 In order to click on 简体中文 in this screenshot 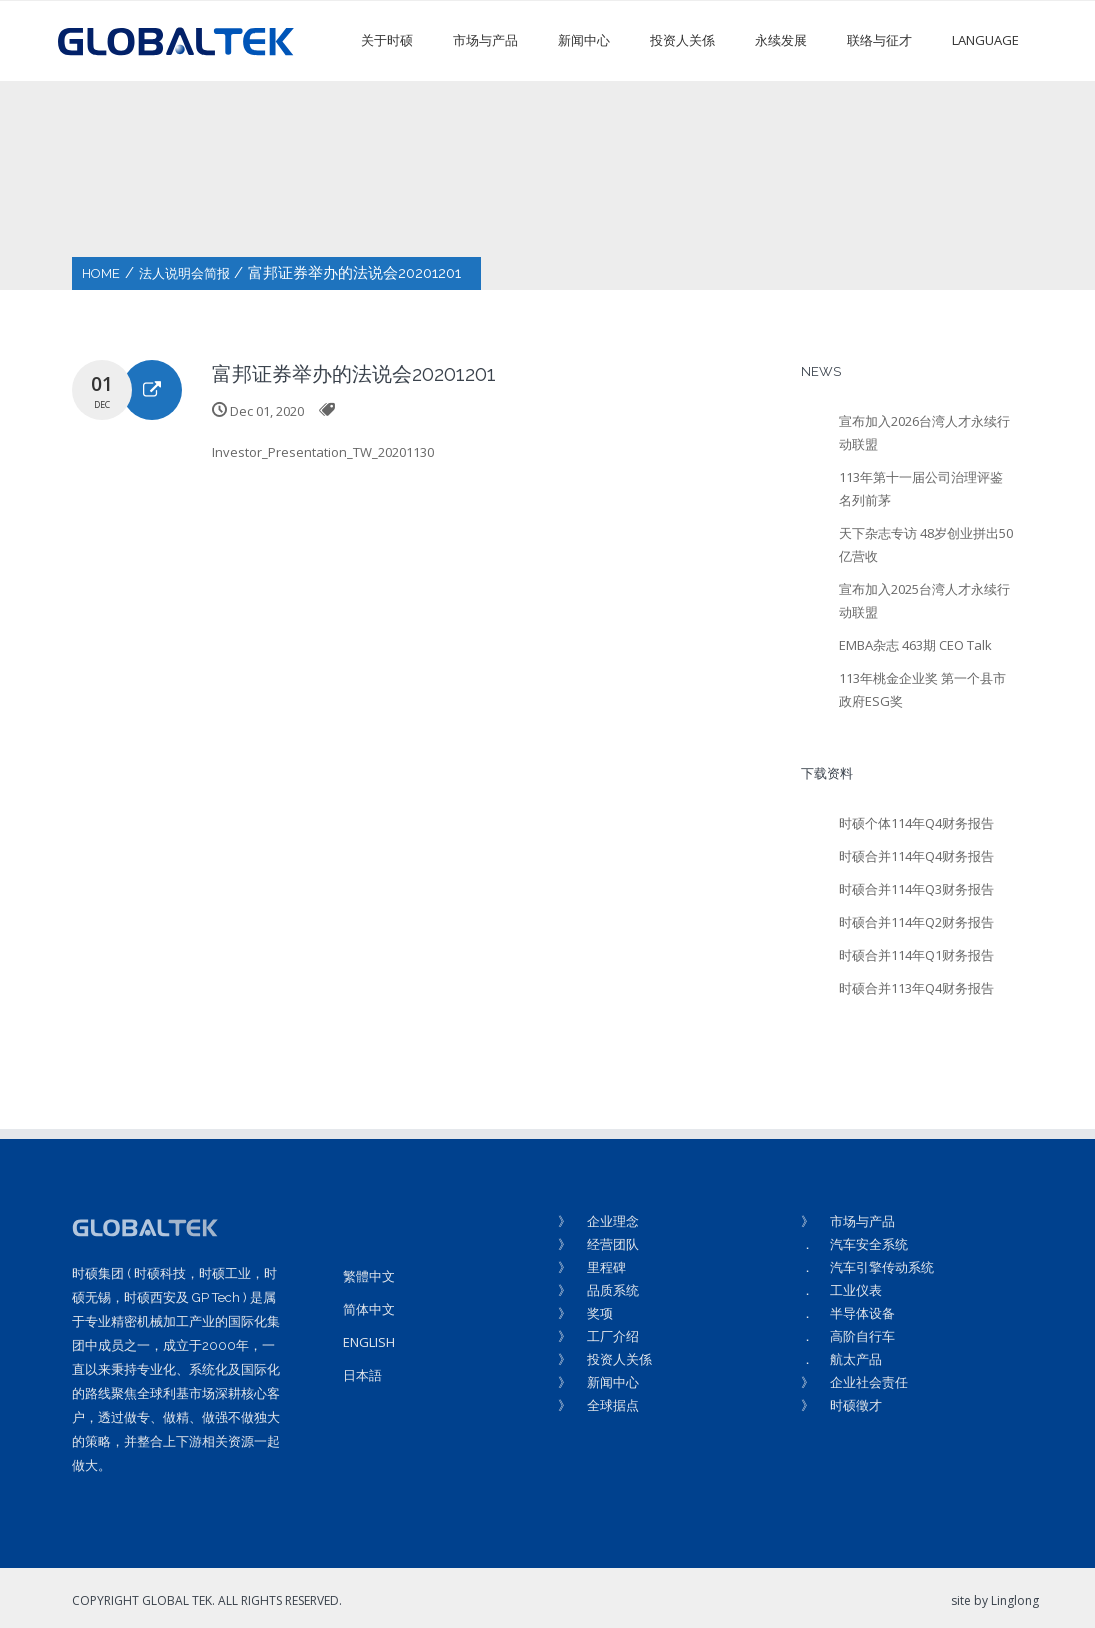, I will do `click(369, 1309)`.